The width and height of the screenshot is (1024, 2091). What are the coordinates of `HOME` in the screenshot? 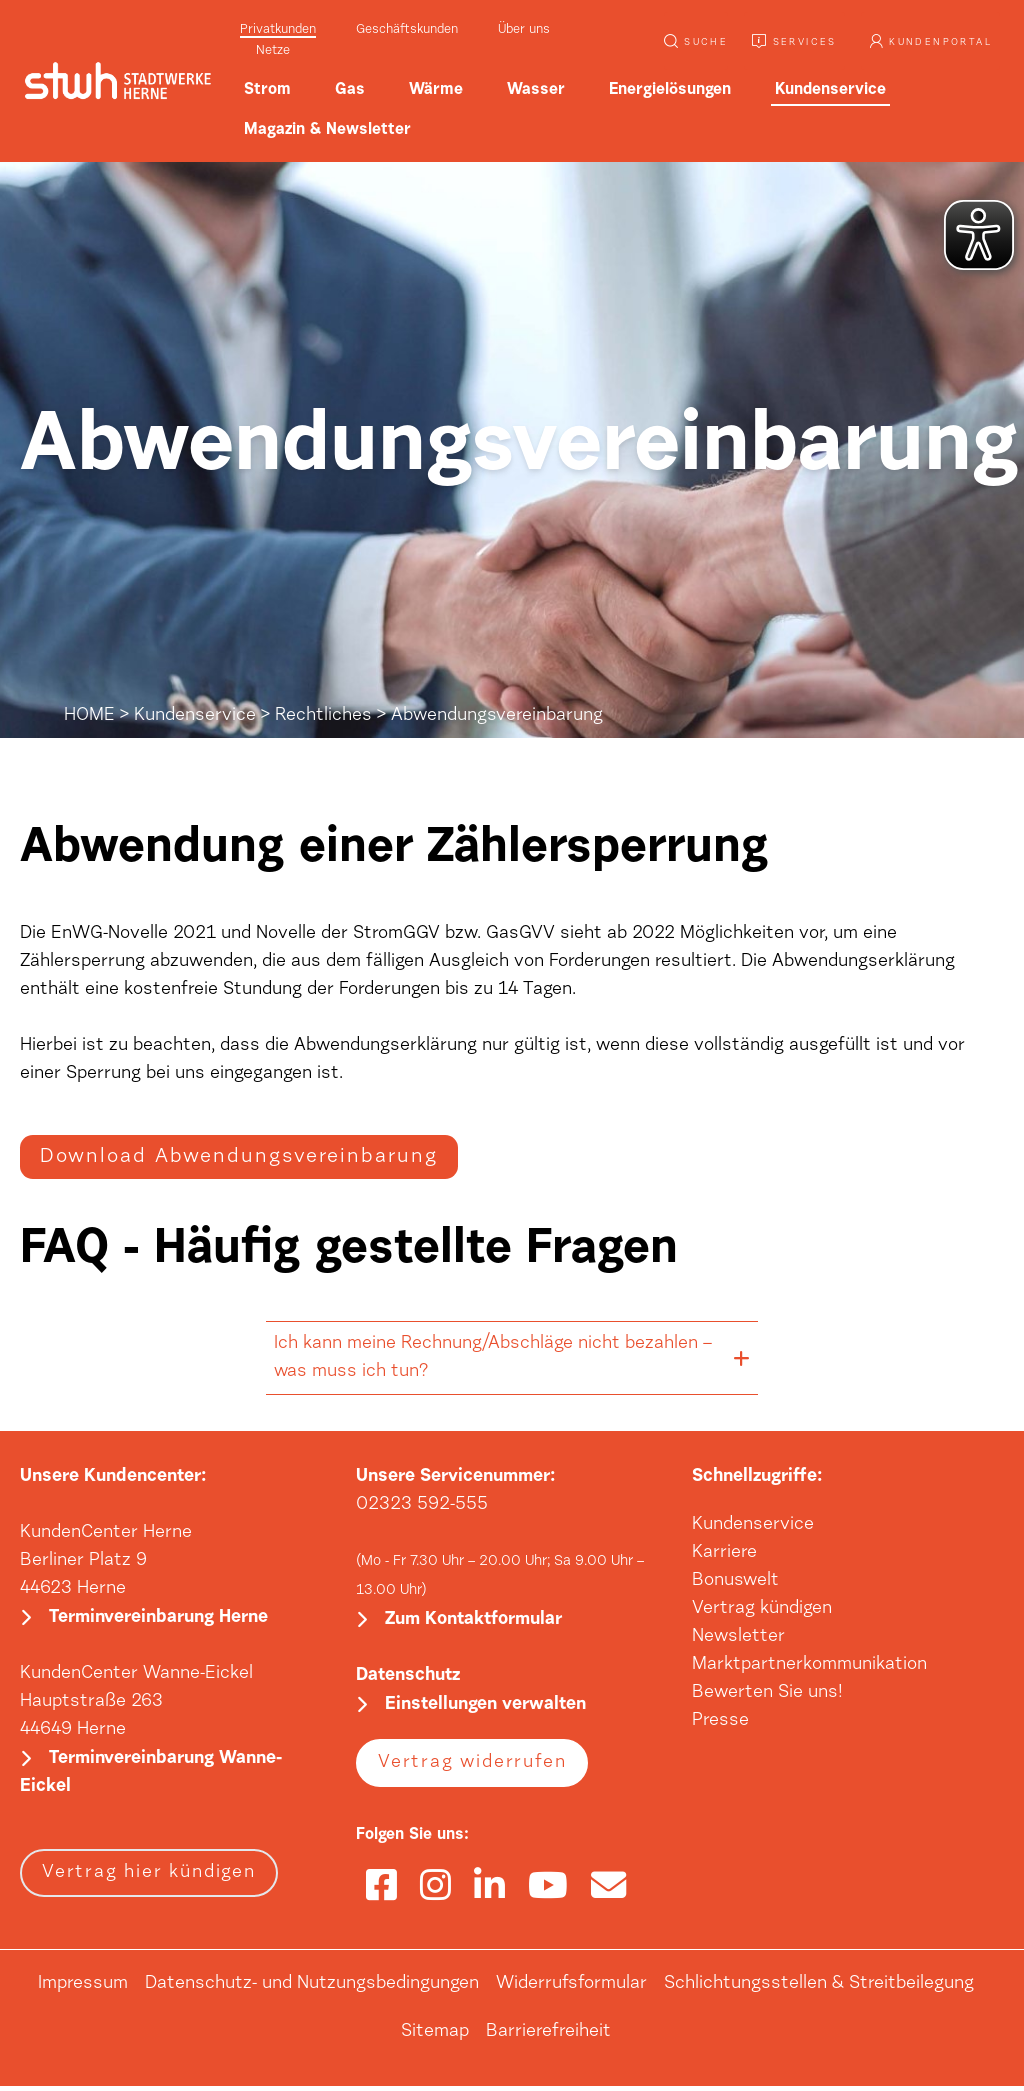 It's located at (89, 716).